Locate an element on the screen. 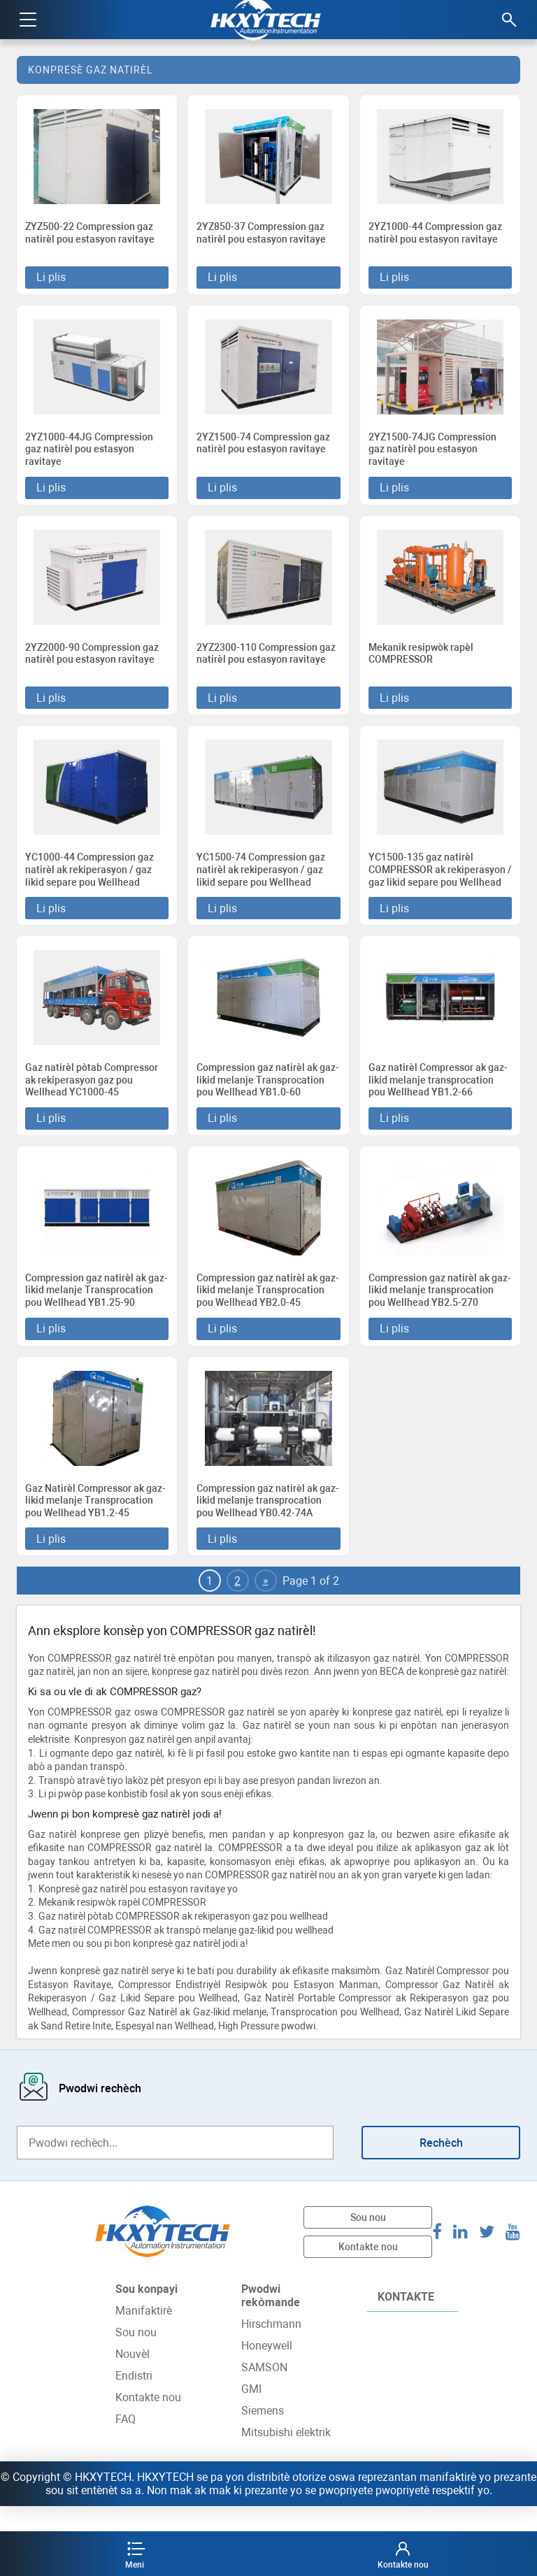  Siemens is located at coordinates (262, 2435).